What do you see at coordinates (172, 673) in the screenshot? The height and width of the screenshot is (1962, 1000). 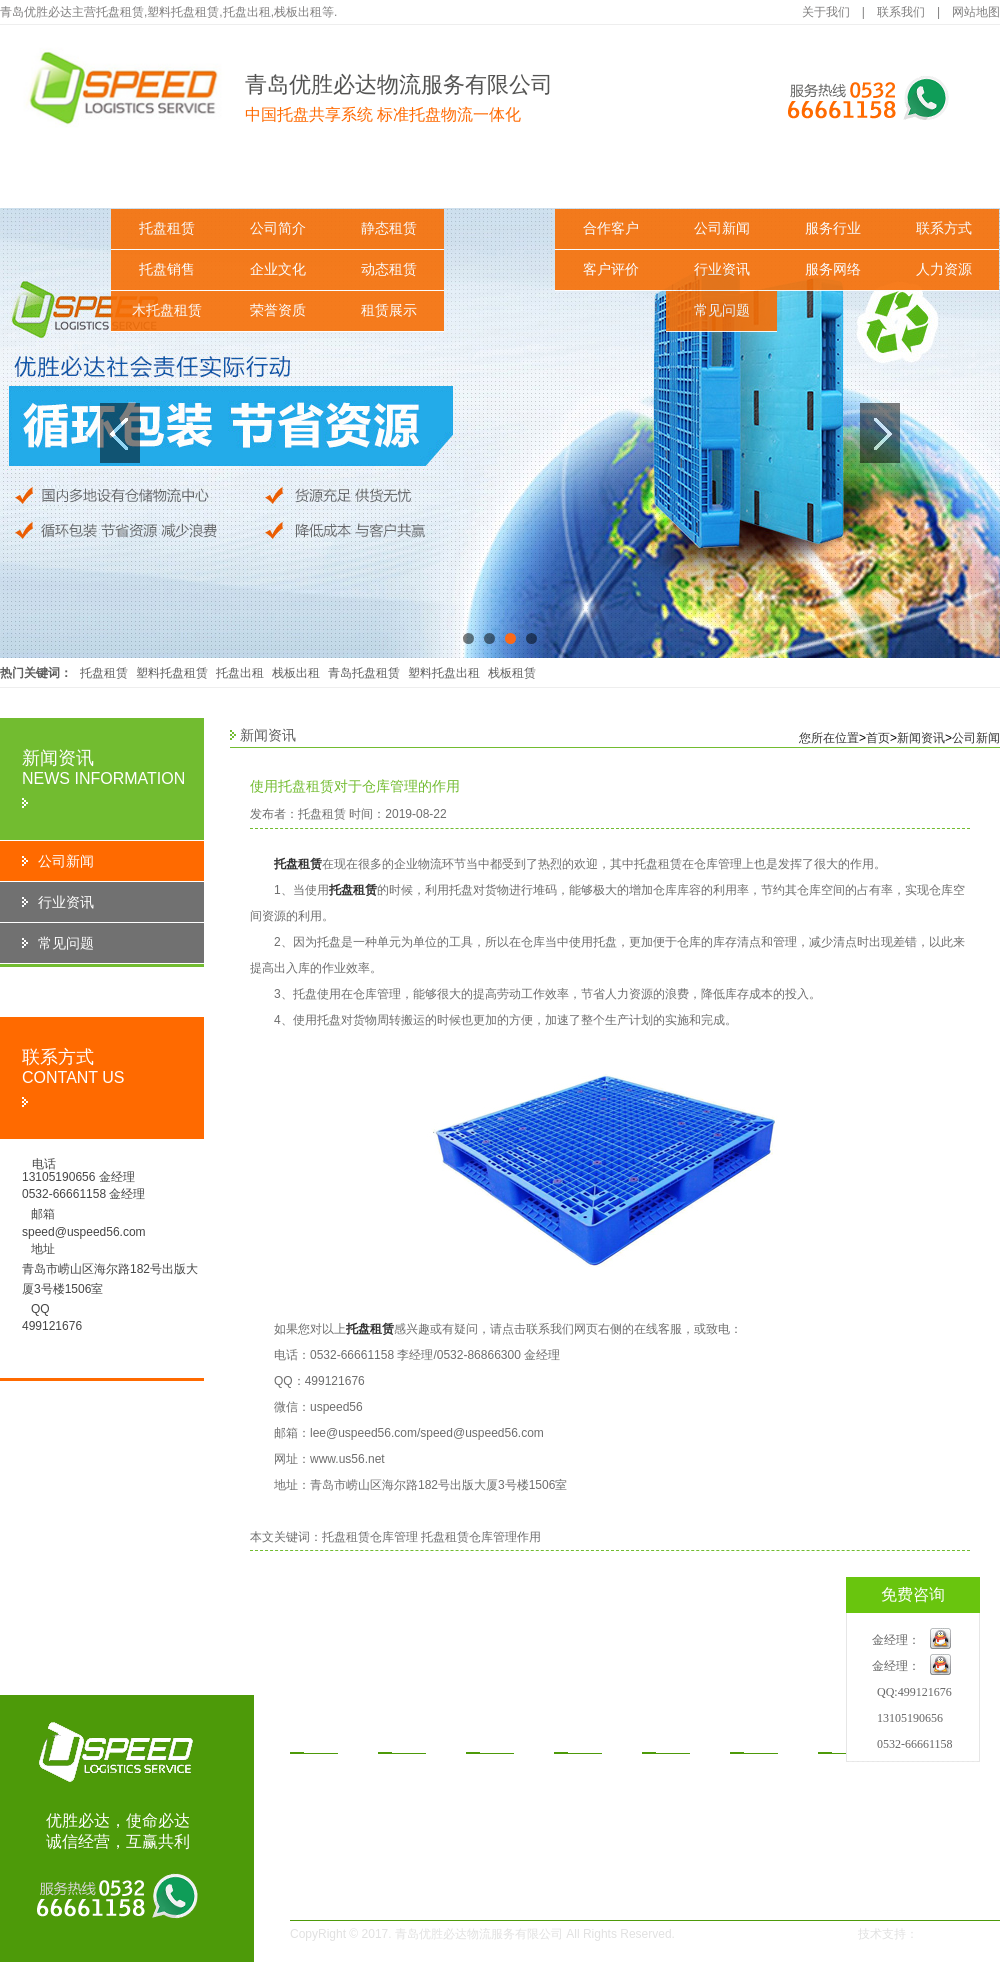 I see `塑料托盘租赁` at bounding box center [172, 673].